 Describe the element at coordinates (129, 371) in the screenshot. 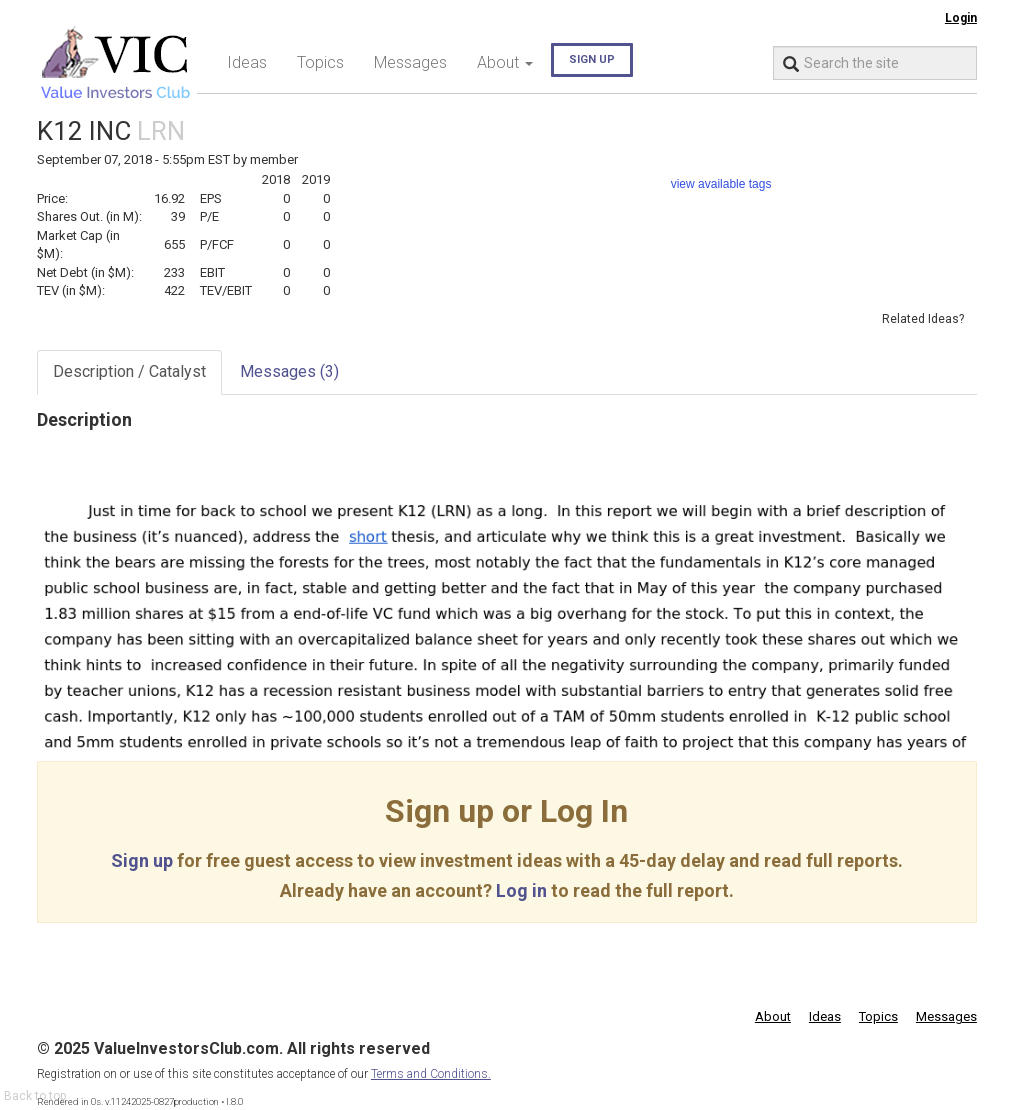

I see `Description / Catalyst` at that location.